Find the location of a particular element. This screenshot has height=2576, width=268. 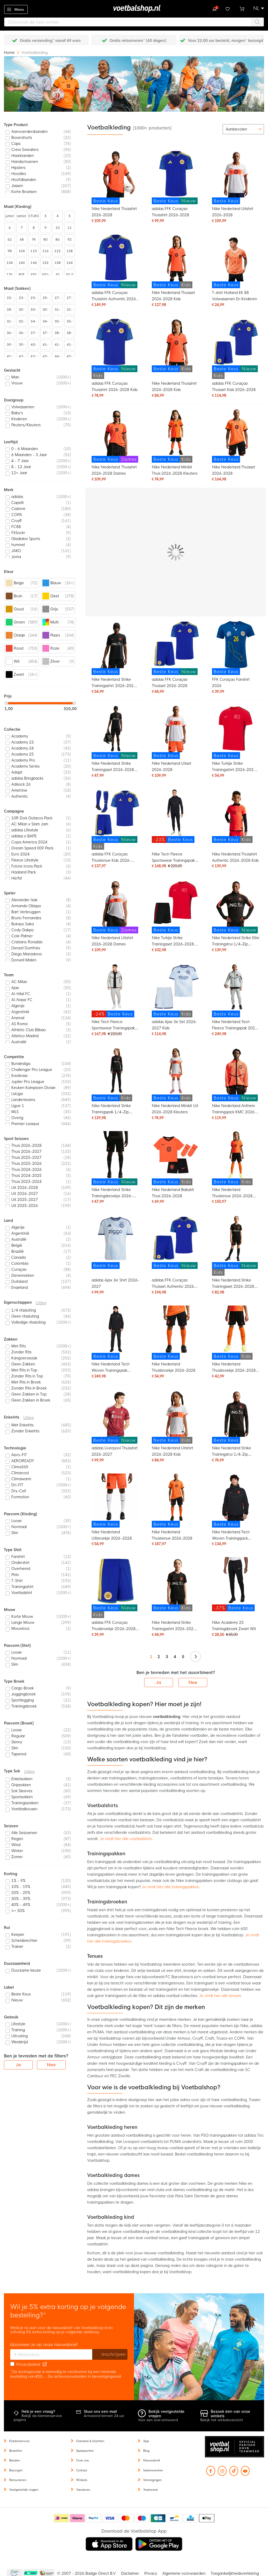

Bart Verbruggen is located at coordinates (26, 912).